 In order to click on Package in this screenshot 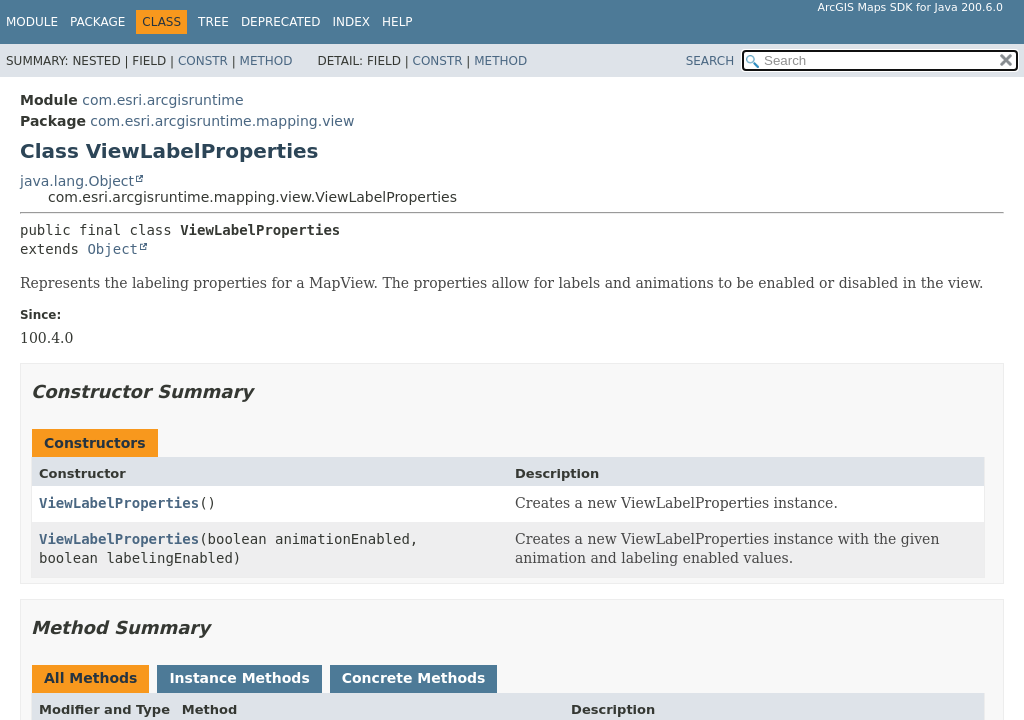, I will do `click(97, 22)`.